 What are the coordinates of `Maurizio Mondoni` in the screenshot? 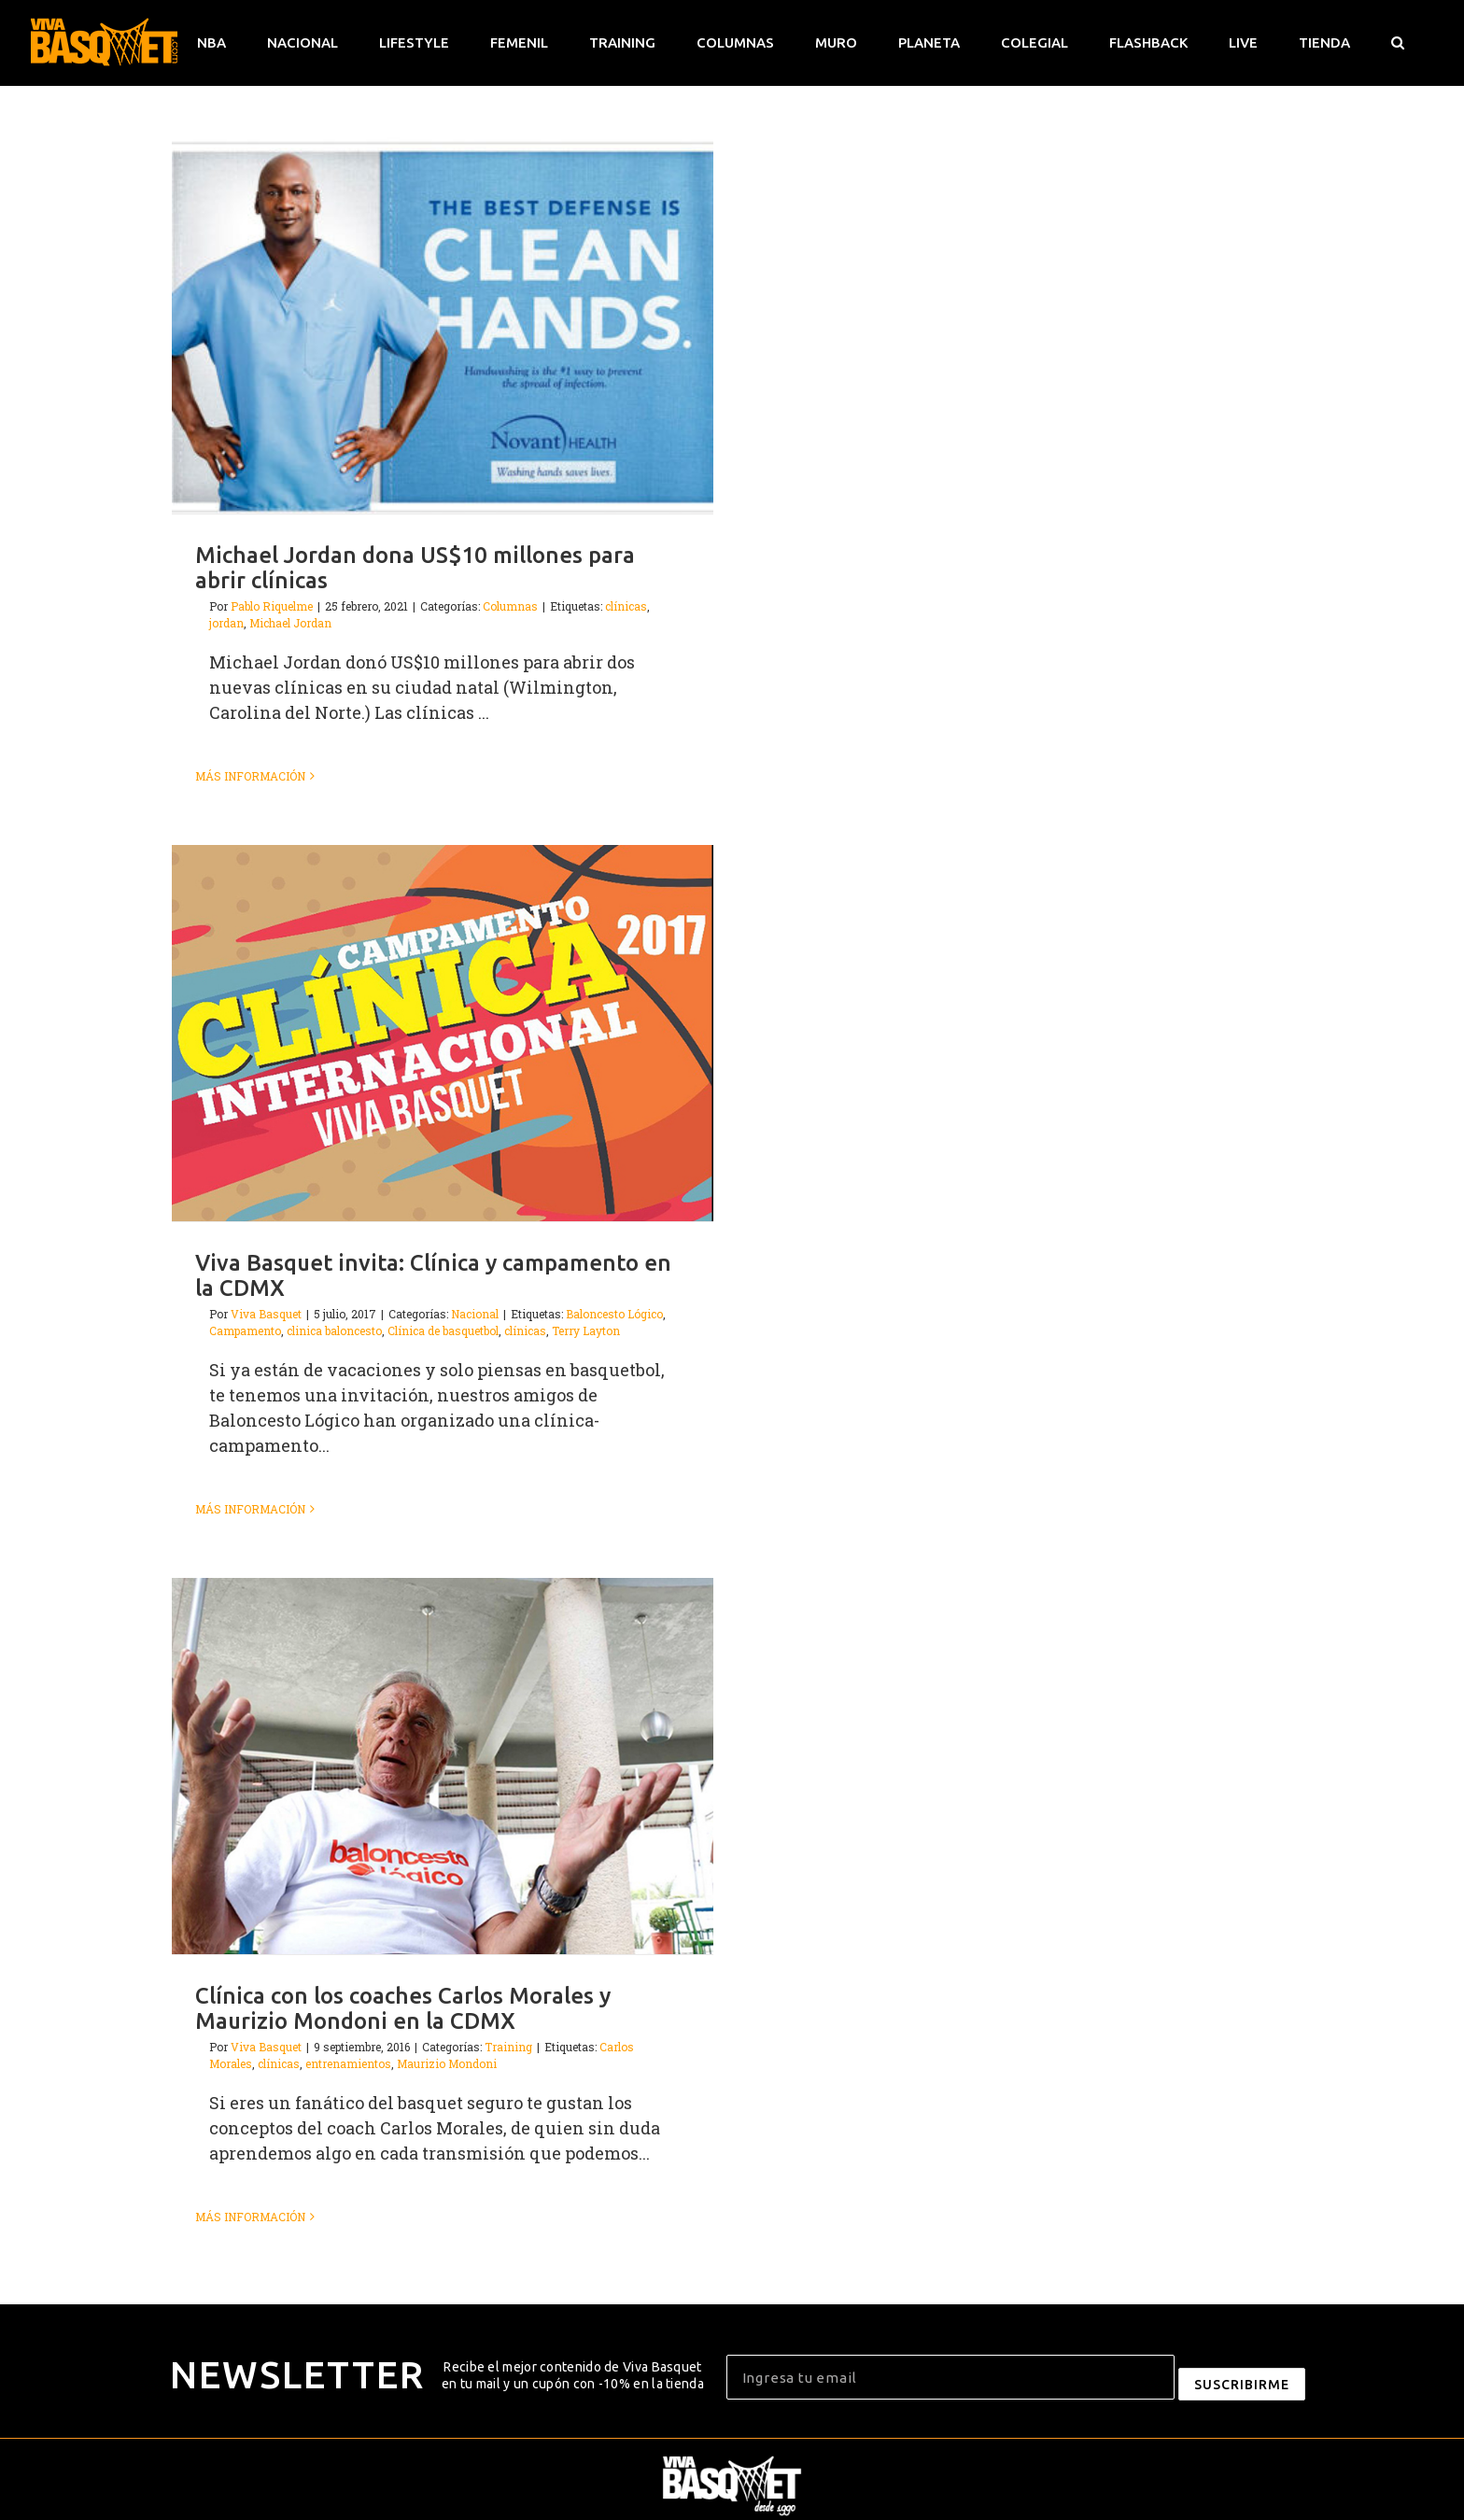 It's located at (447, 2063).